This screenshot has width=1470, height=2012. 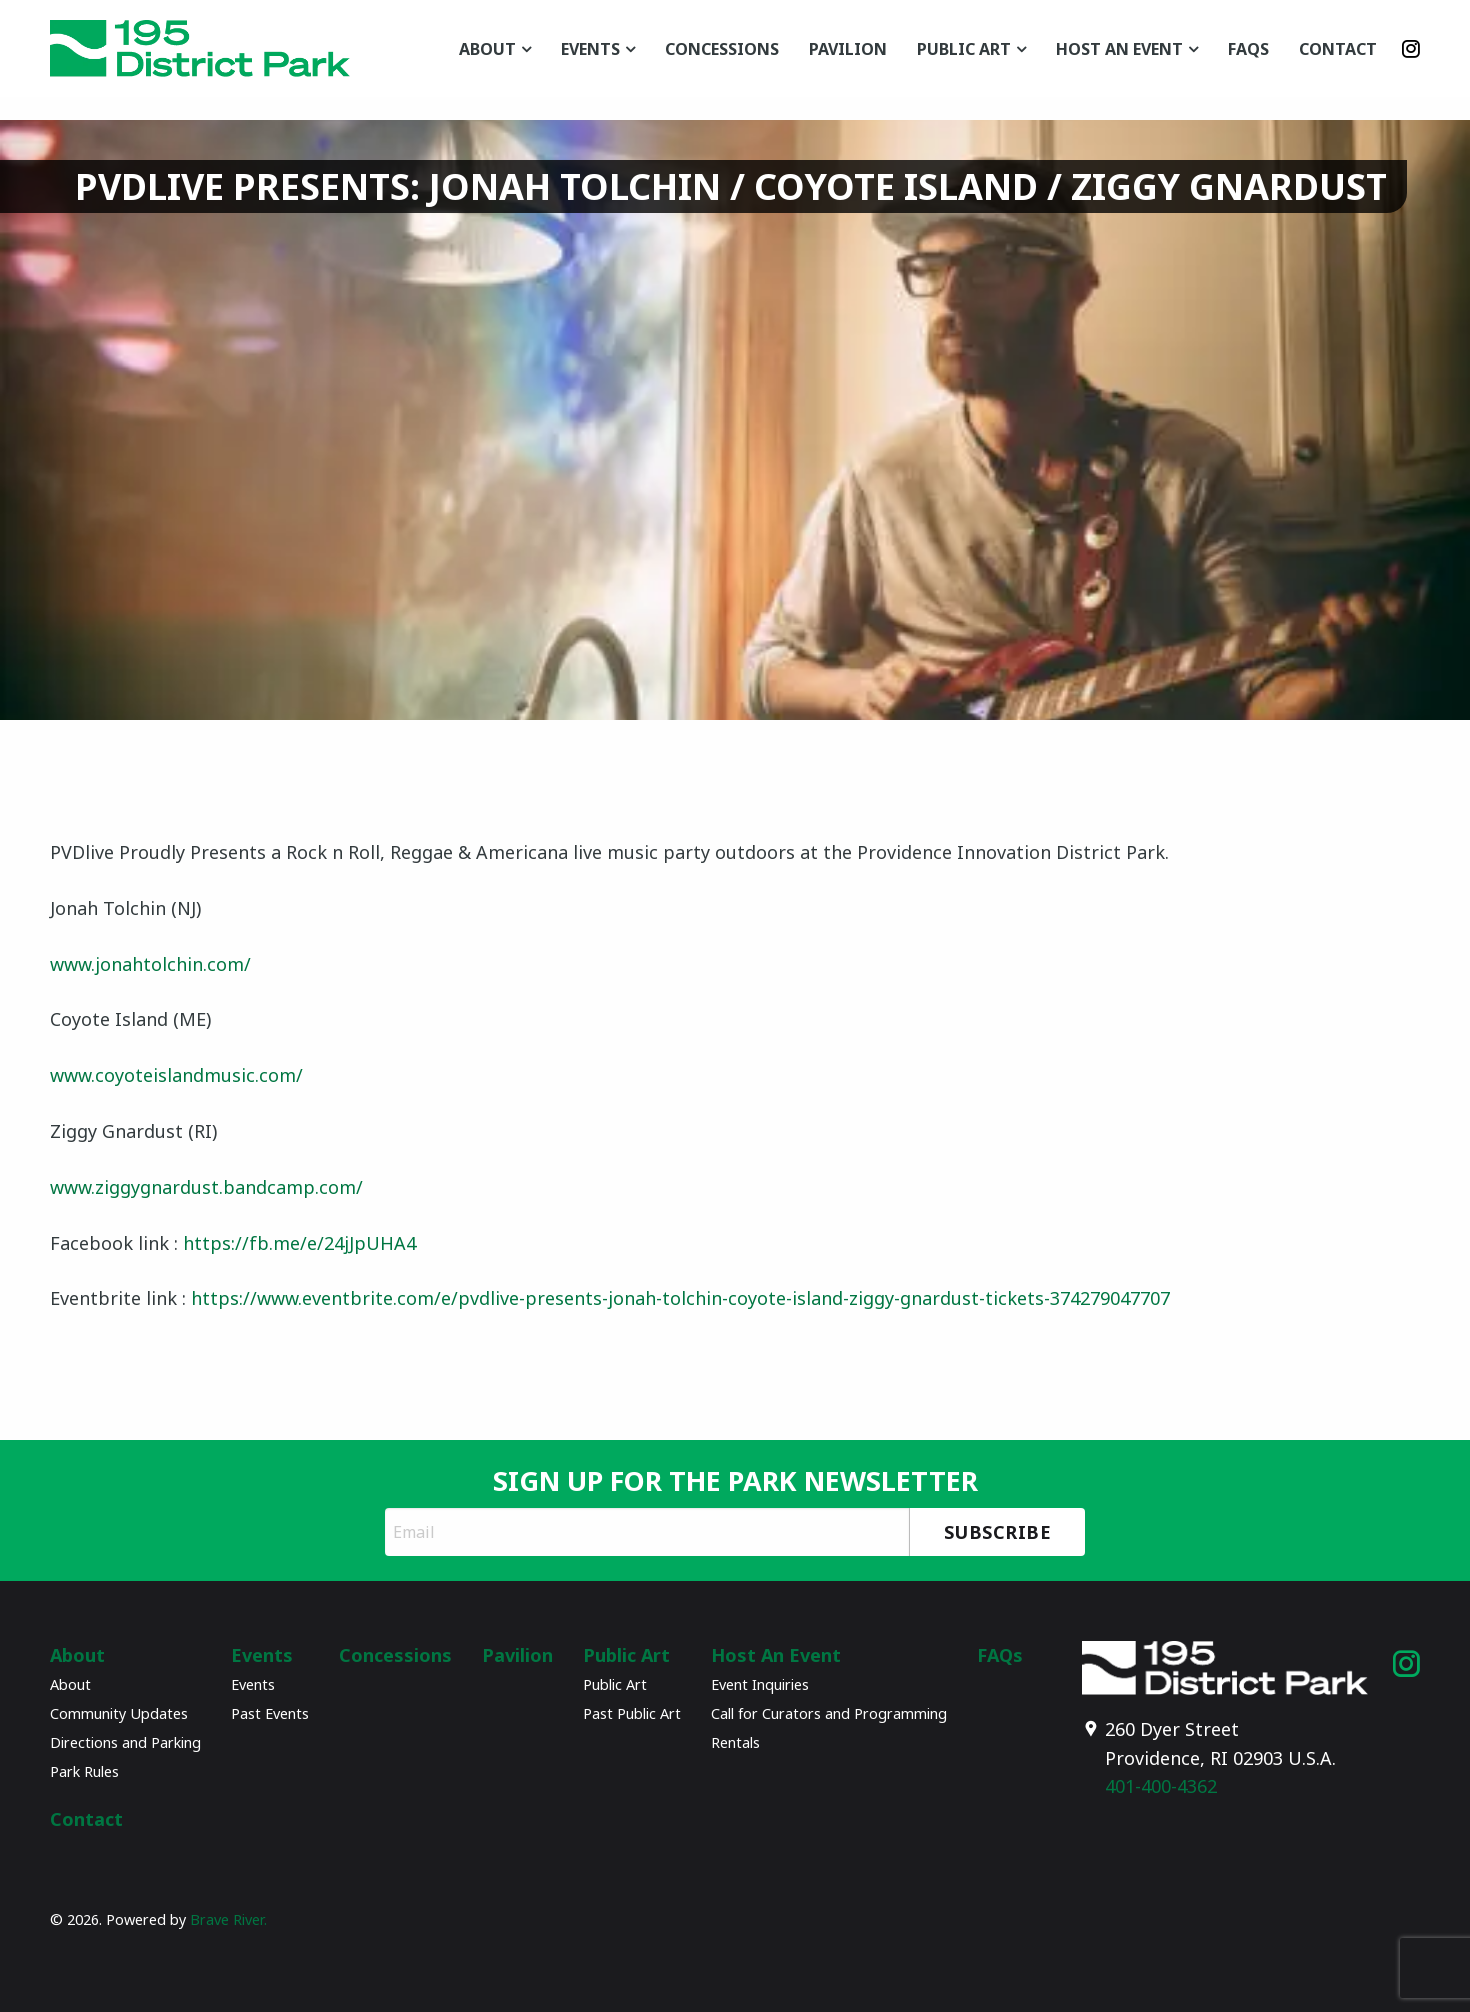 What do you see at coordinates (228, 1919) in the screenshot?
I see `Brave River.` at bounding box center [228, 1919].